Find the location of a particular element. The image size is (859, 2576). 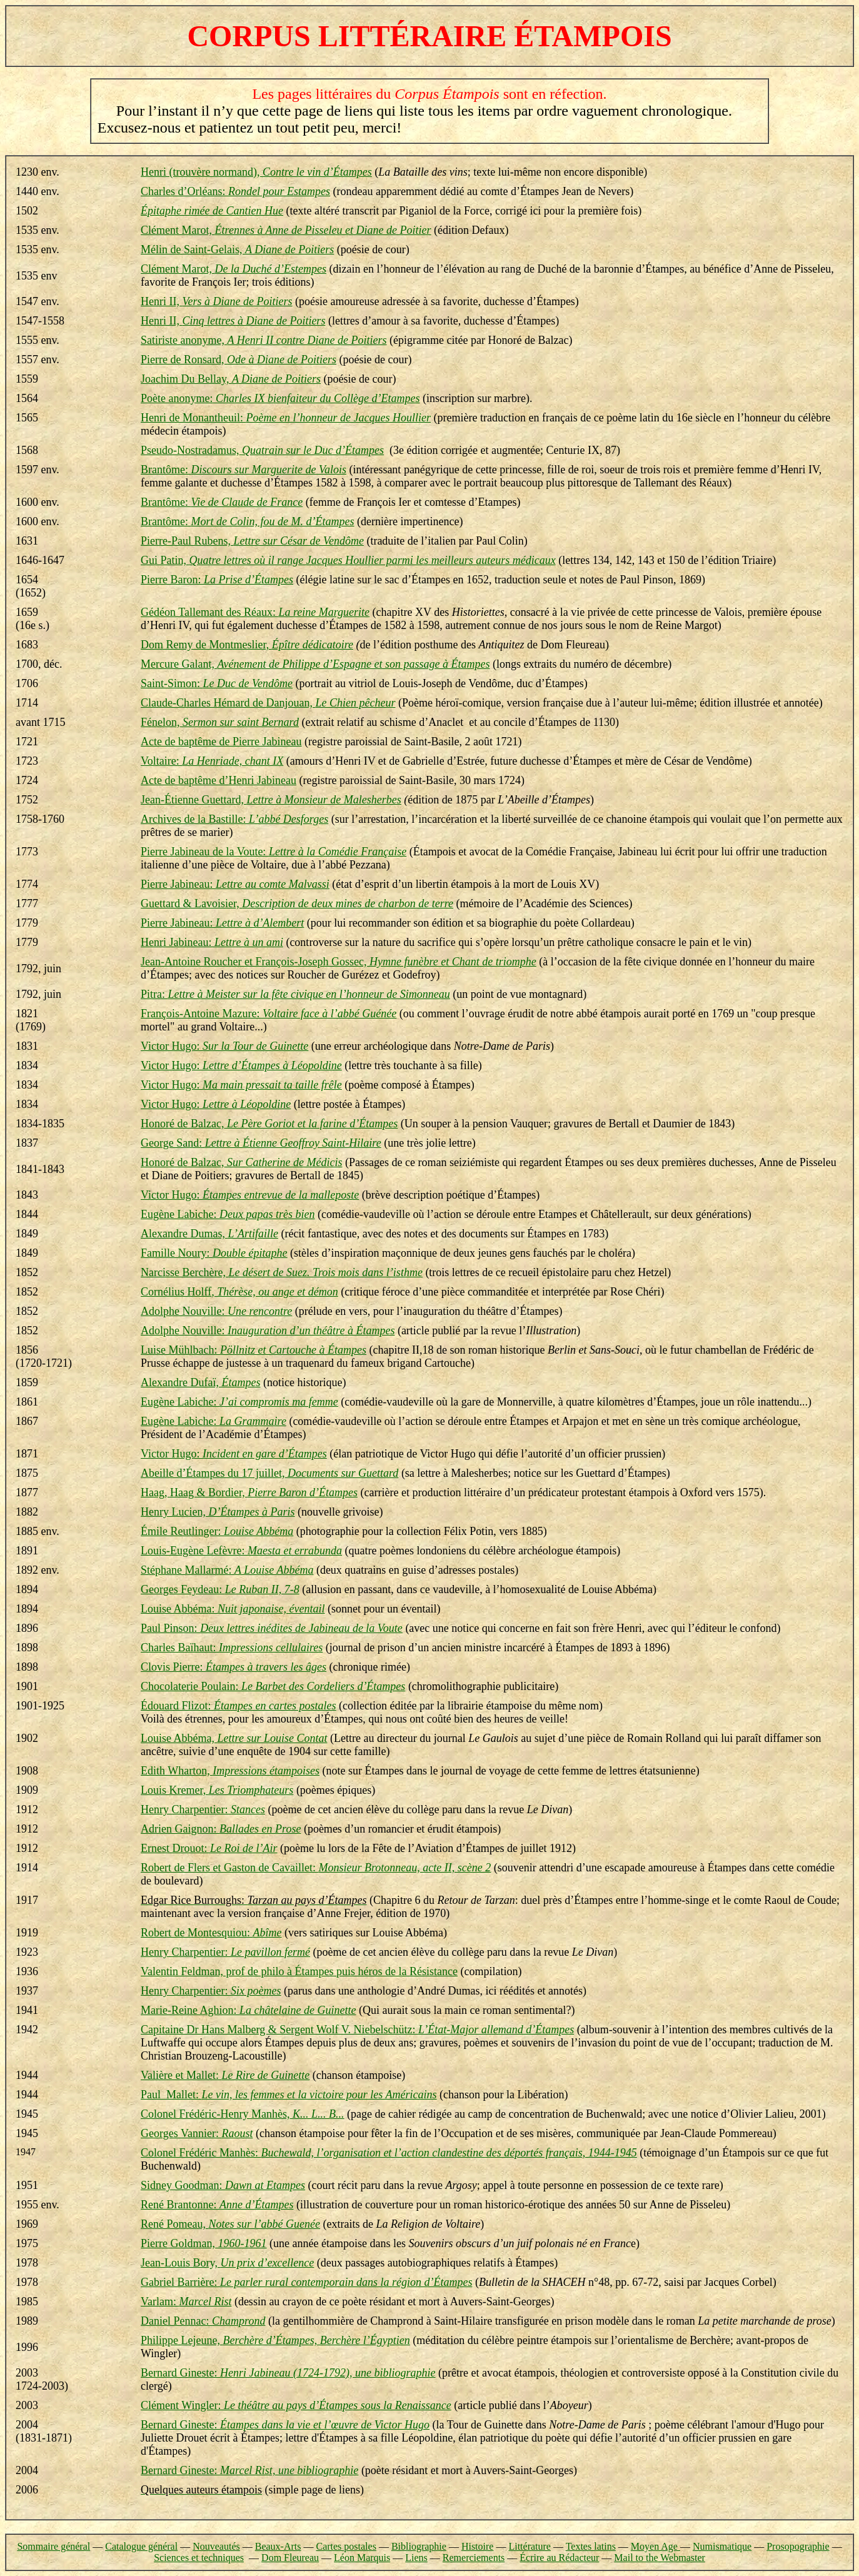

René Pomeau, is located at coordinates (230, 2224).